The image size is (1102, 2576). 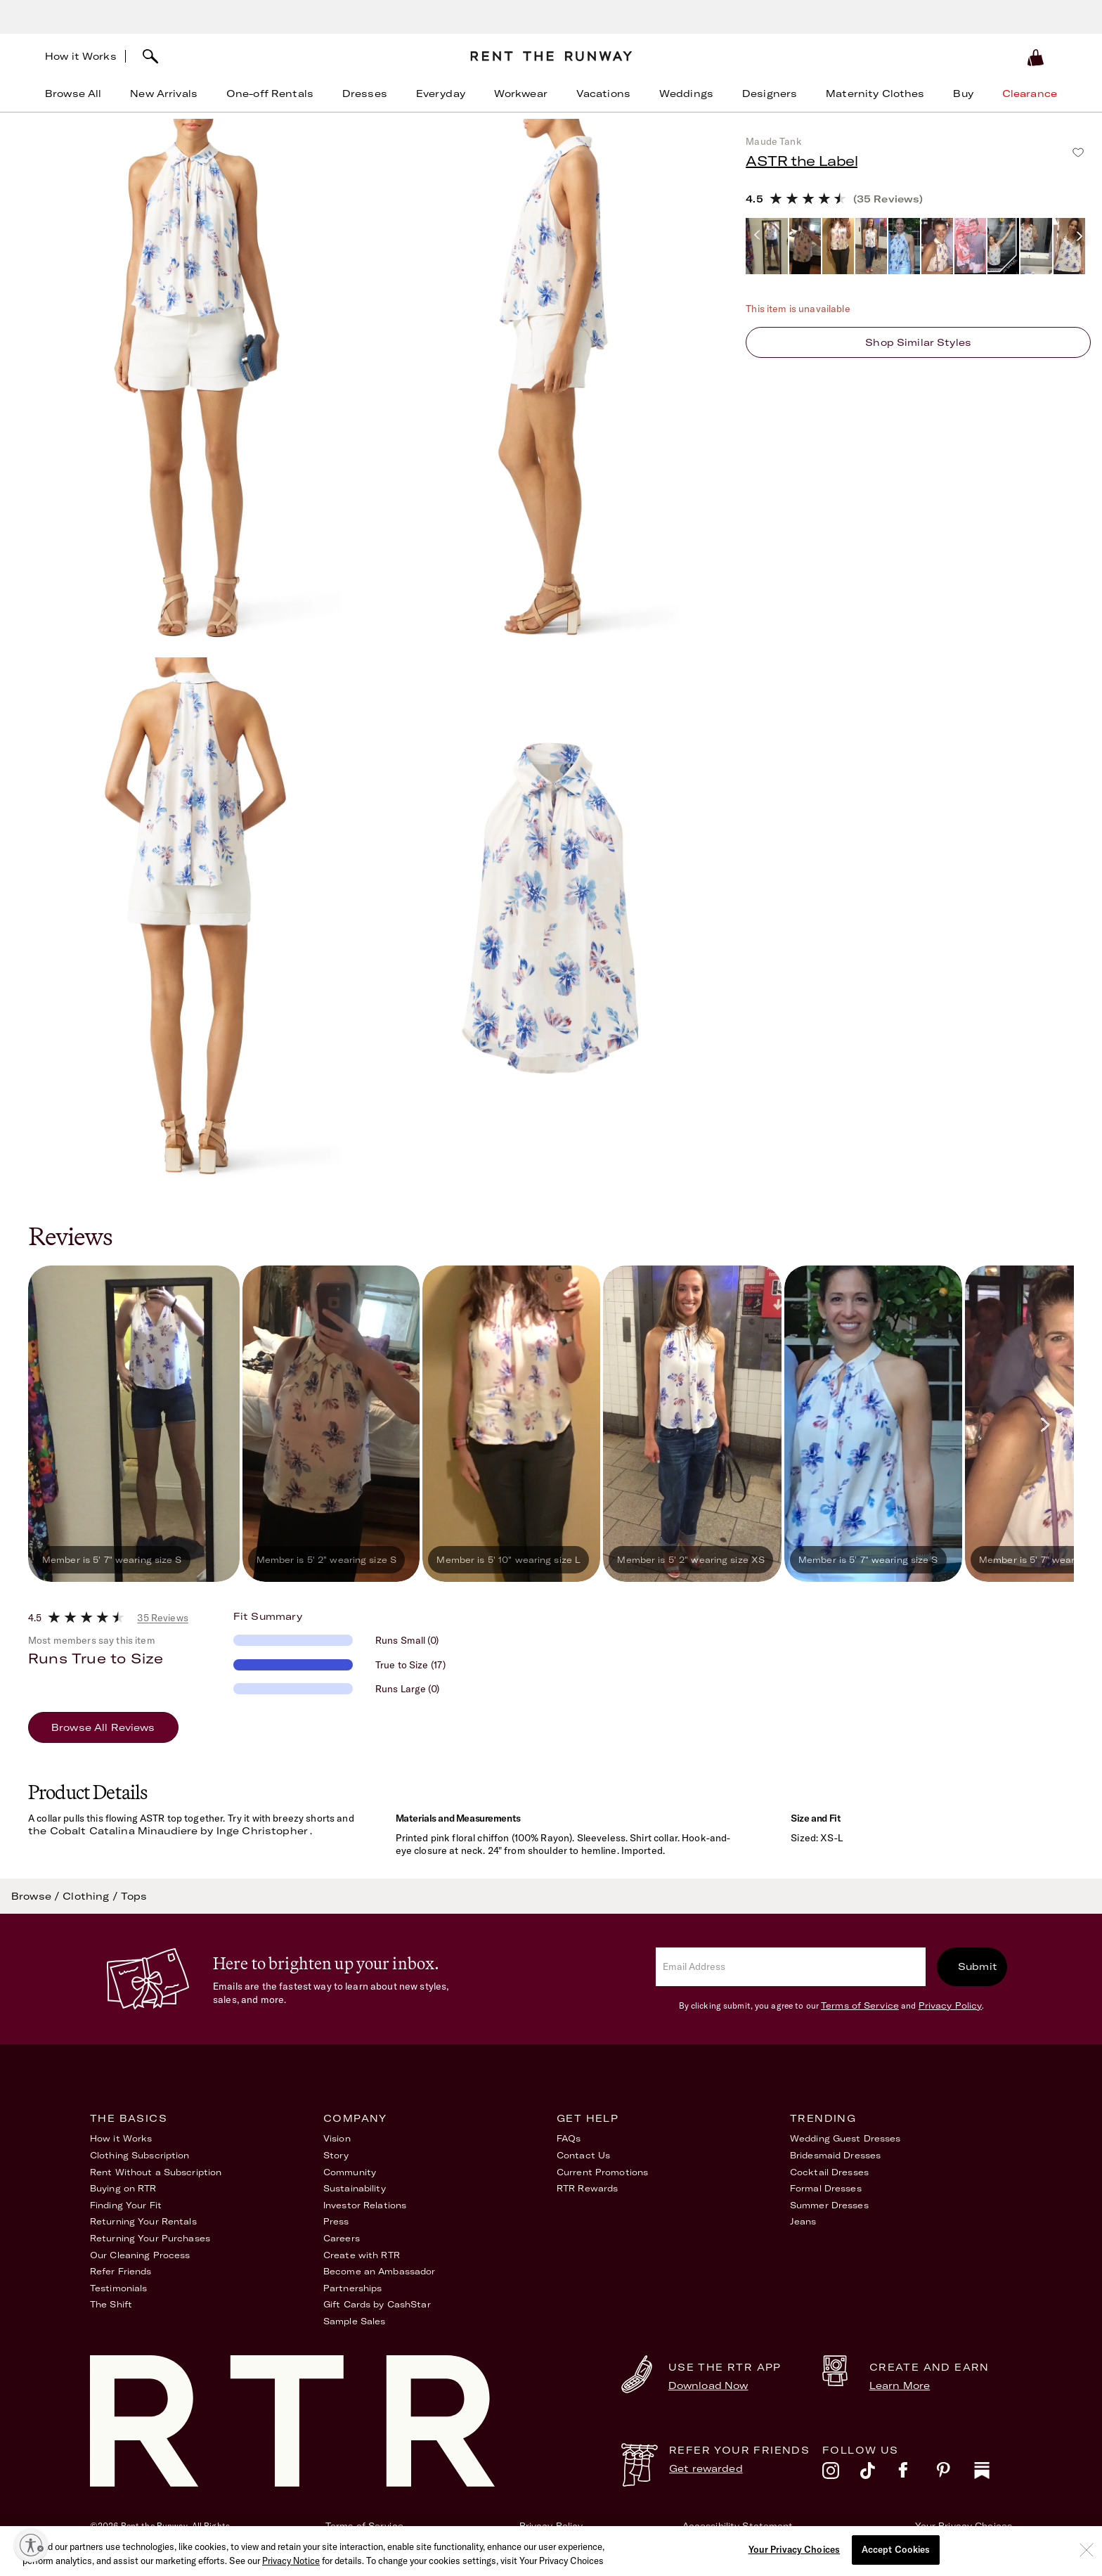 I want to click on Rent Without a Subscription, so click(x=155, y=2172).